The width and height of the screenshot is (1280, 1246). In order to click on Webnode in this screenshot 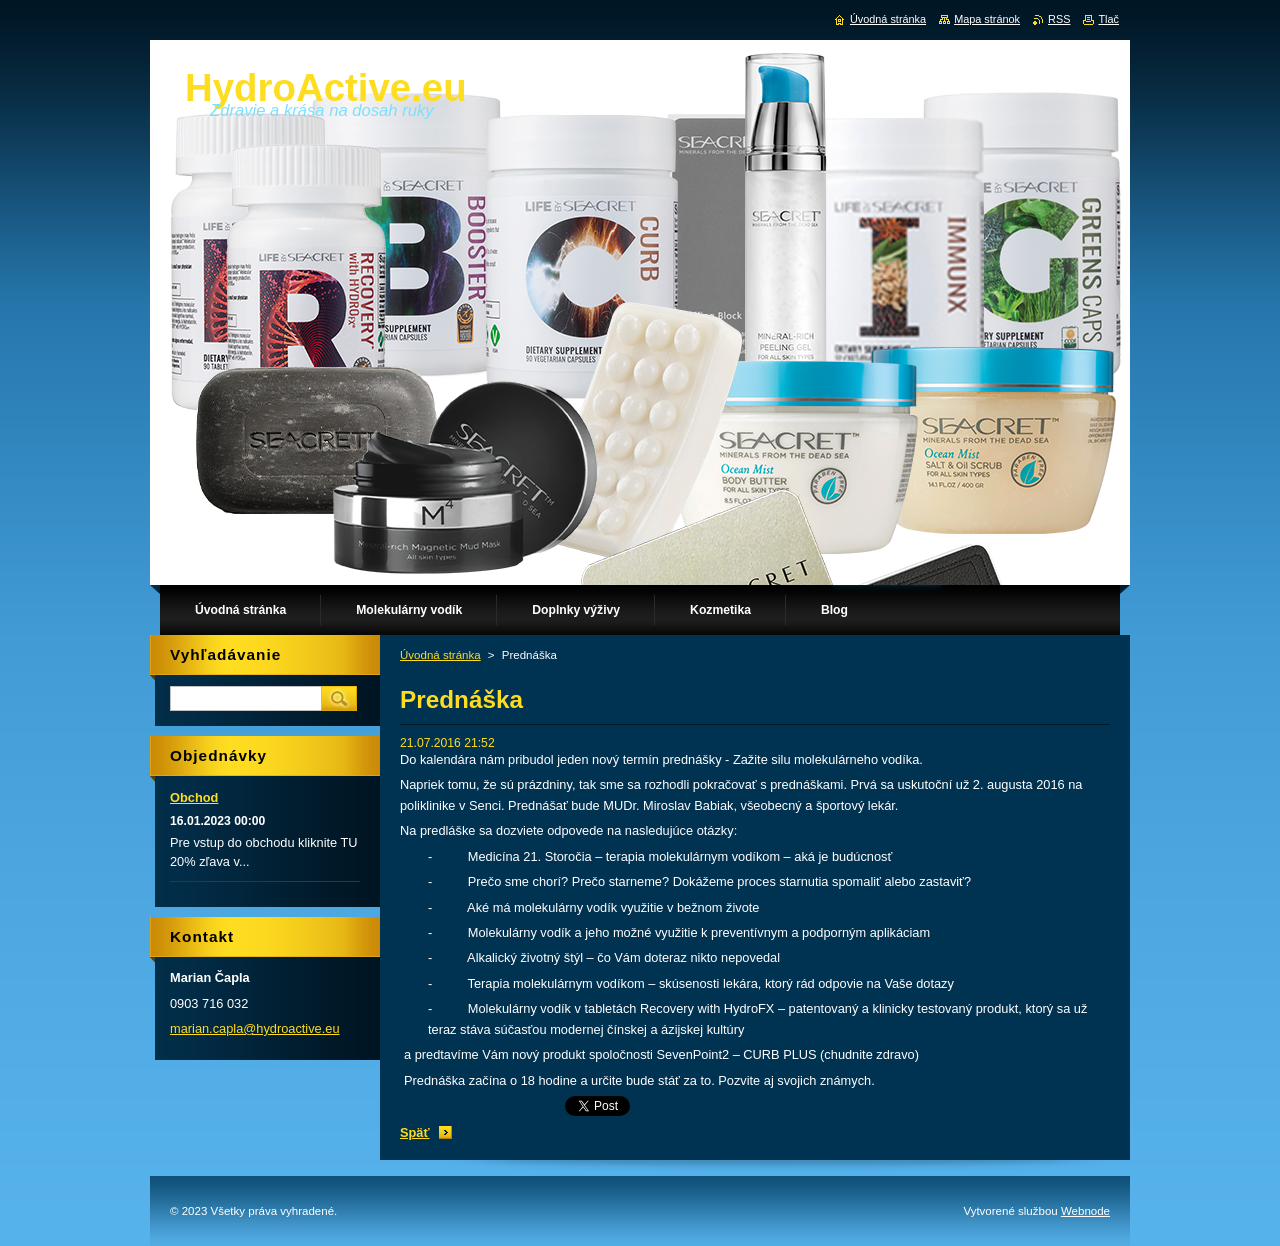, I will do `click(1085, 1211)`.